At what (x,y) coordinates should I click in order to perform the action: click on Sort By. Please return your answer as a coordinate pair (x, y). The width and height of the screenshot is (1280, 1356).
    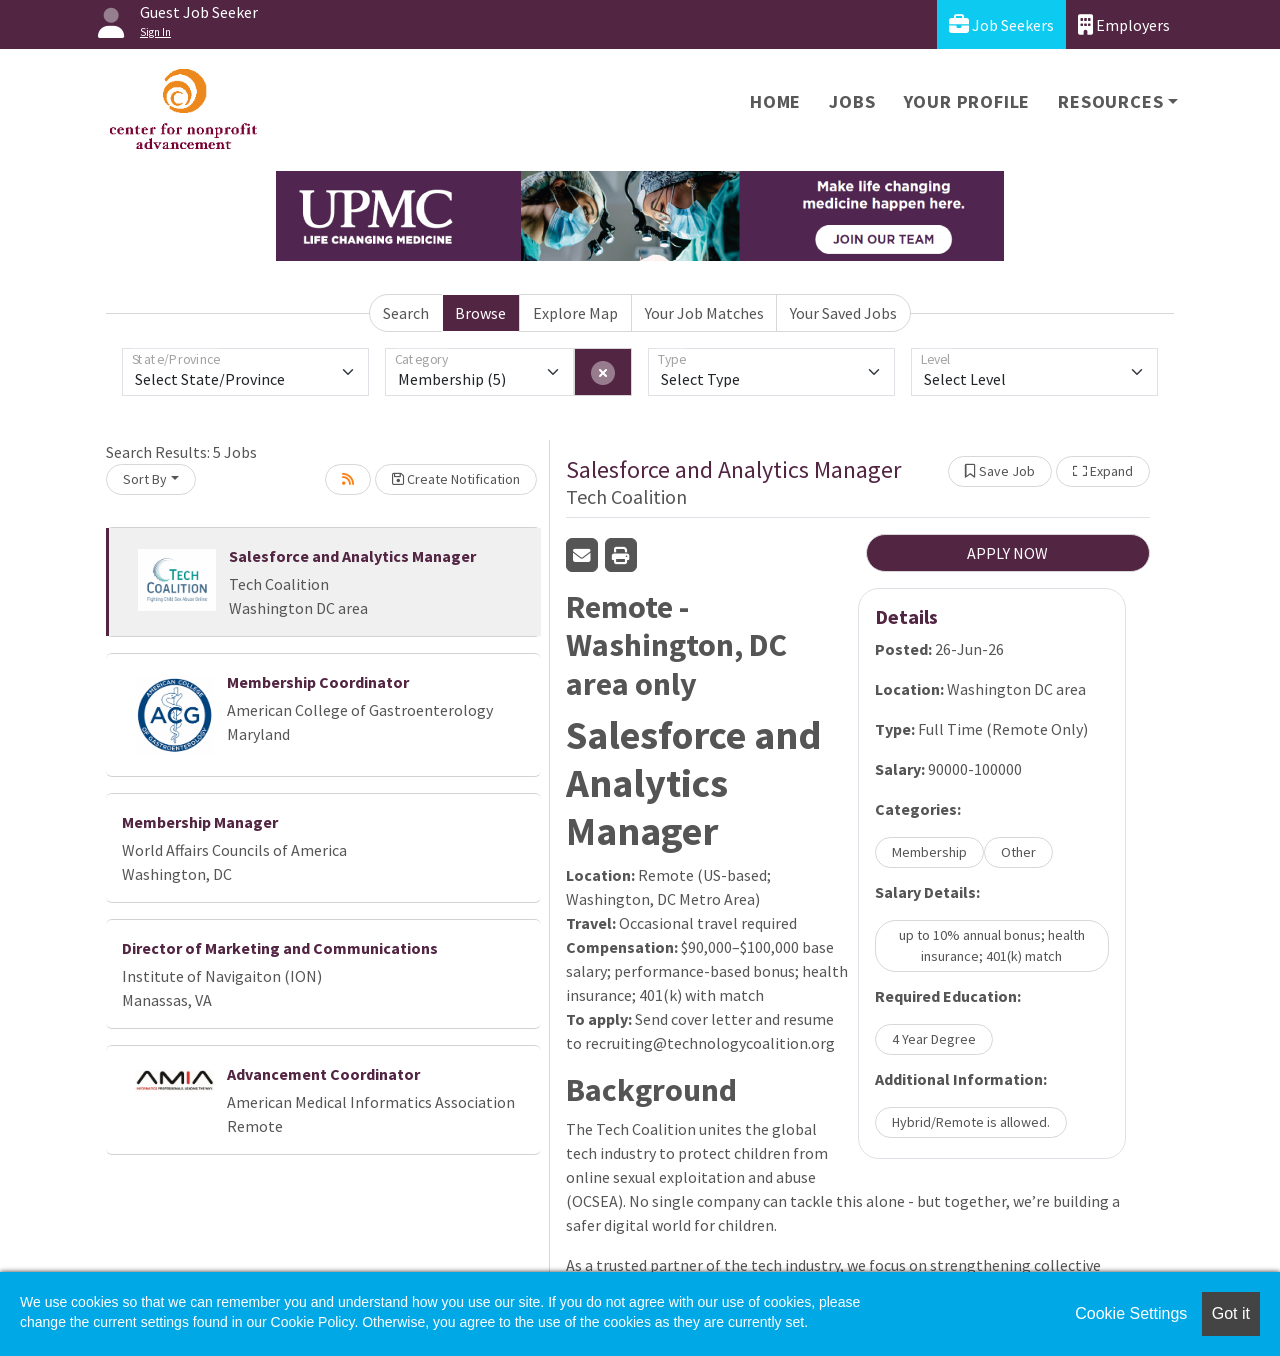
    Looking at the image, I should click on (145, 479).